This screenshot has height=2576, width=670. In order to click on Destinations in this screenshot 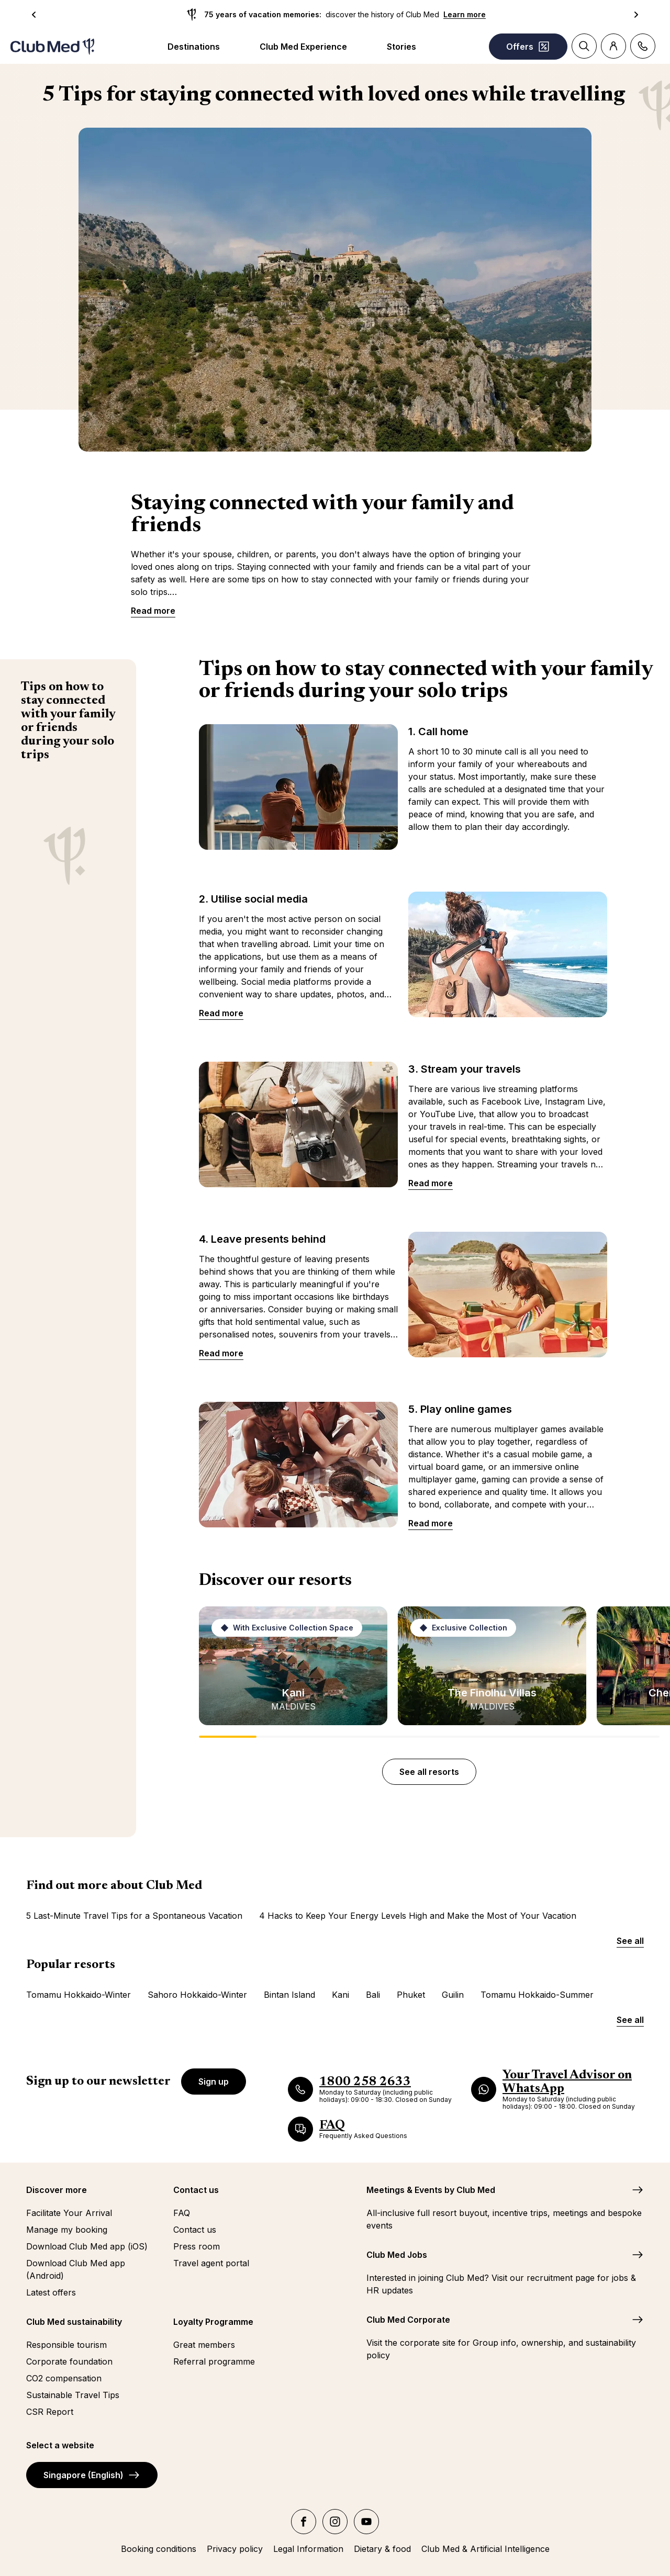, I will do `click(194, 46)`.